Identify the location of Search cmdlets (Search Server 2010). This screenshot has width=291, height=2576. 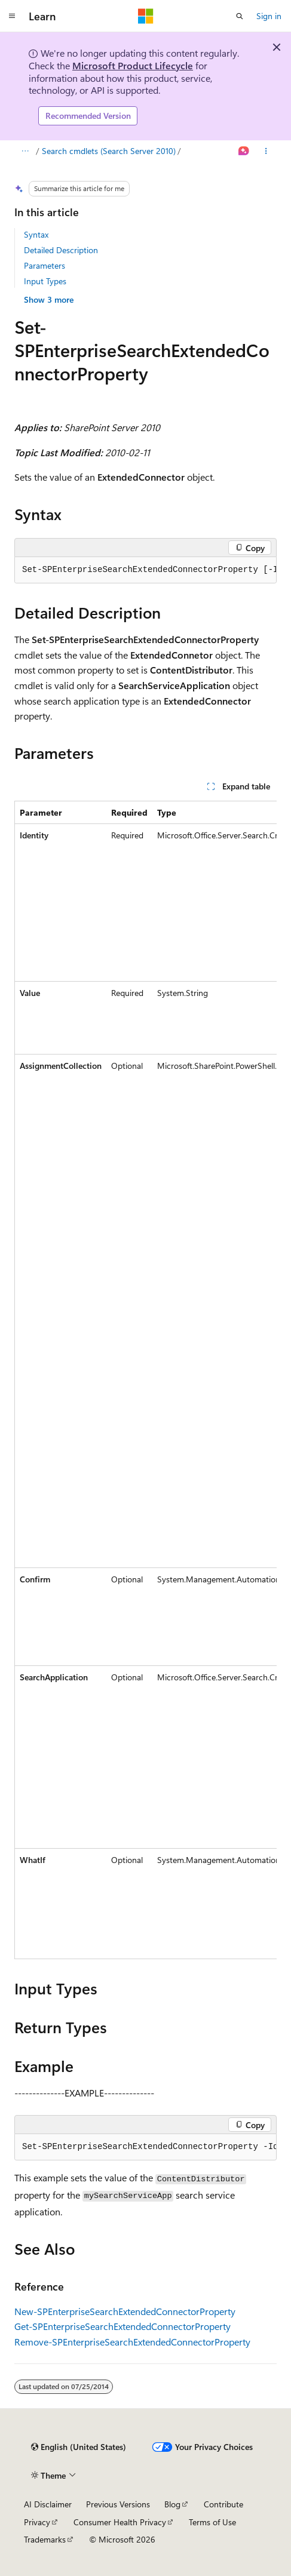
(109, 150).